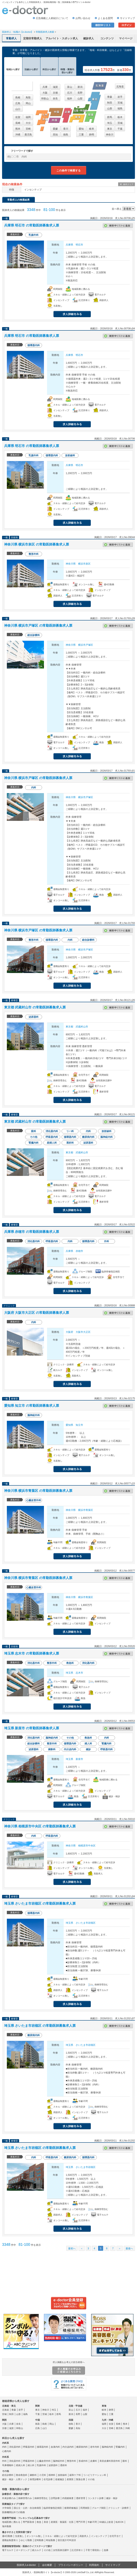 Image resolution: width=137 pixels, height=2576 pixels. What do you see at coordinates (109, 123) in the screenshot?
I see `埼玉` at bounding box center [109, 123].